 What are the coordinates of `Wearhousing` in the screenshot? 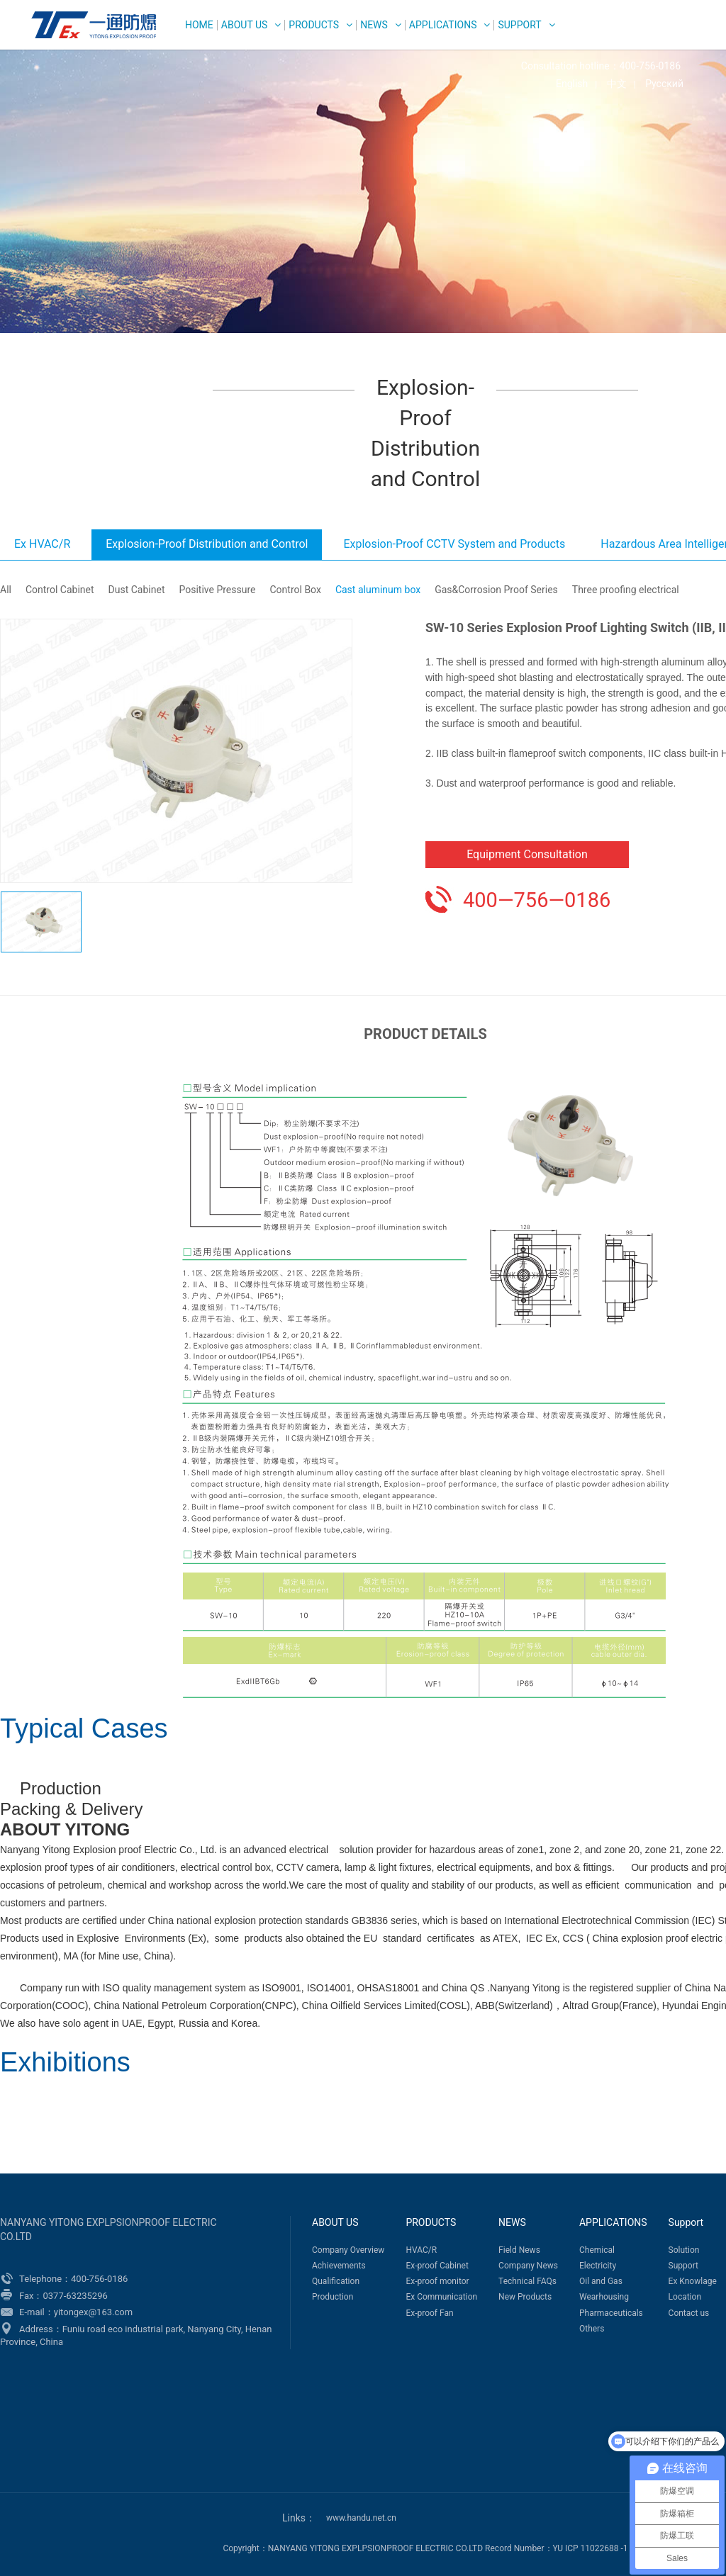 It's located at (604, 2297).